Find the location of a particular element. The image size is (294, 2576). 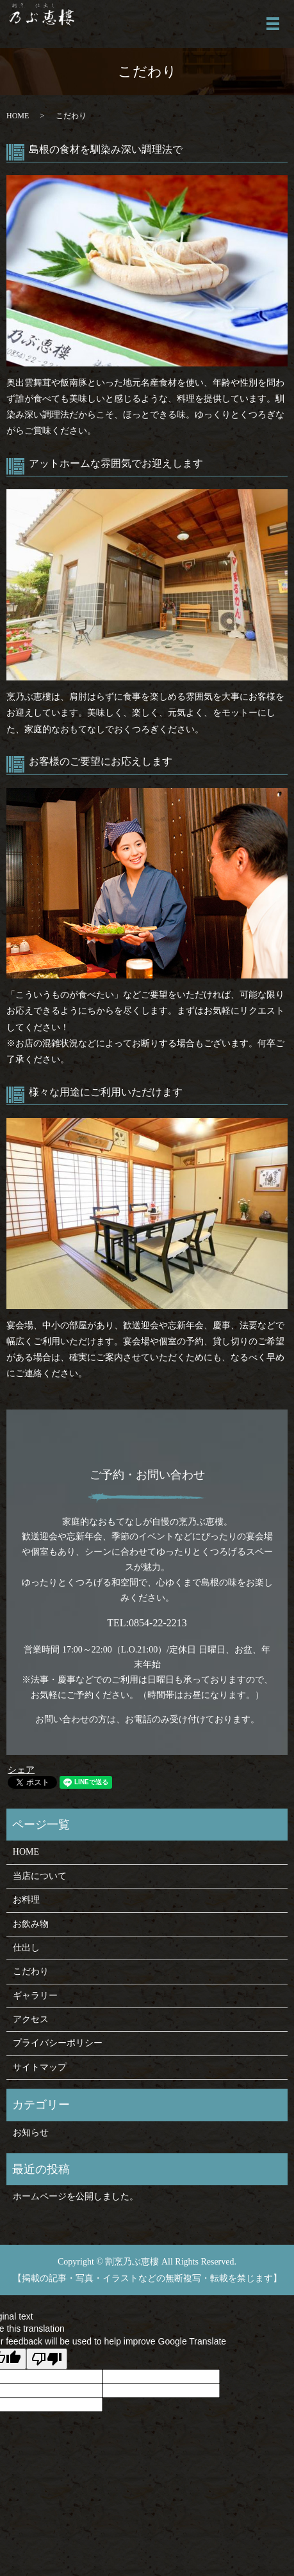

お料理 is located at coordinates (26, 1900).